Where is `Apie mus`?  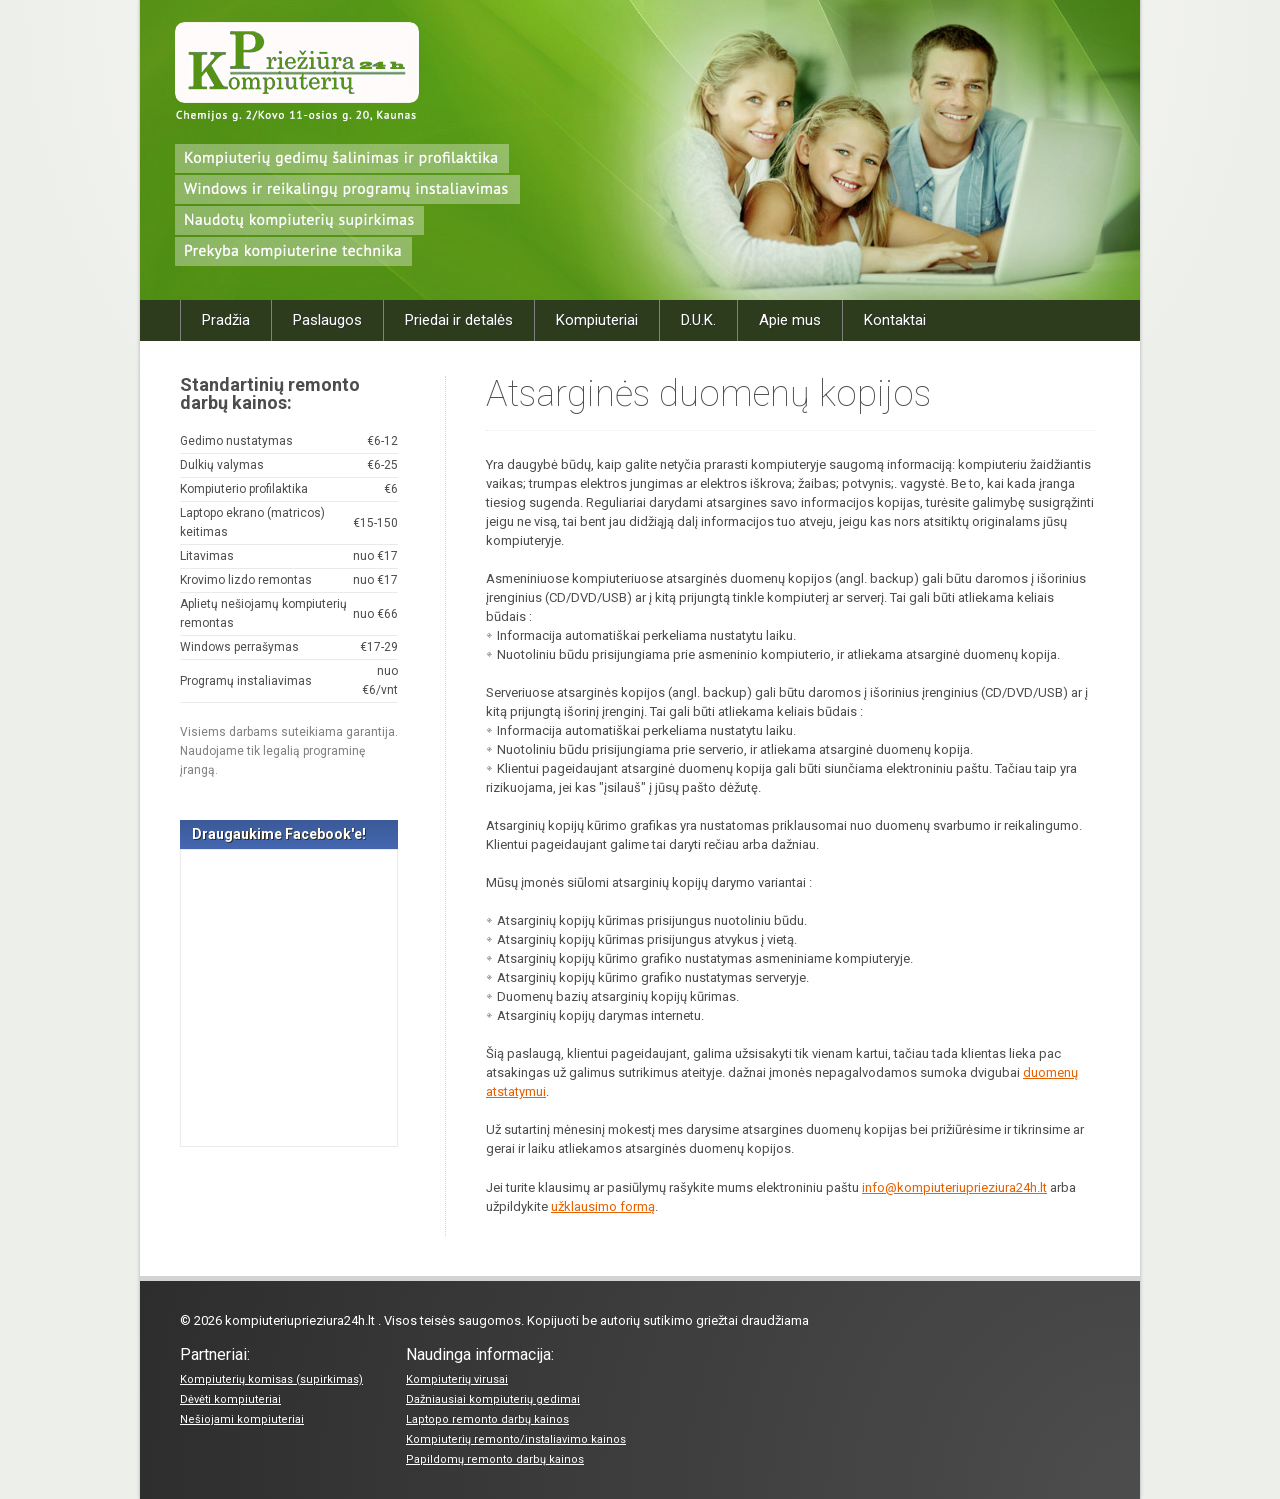
Apie mus is located at coordinates (790, 320).